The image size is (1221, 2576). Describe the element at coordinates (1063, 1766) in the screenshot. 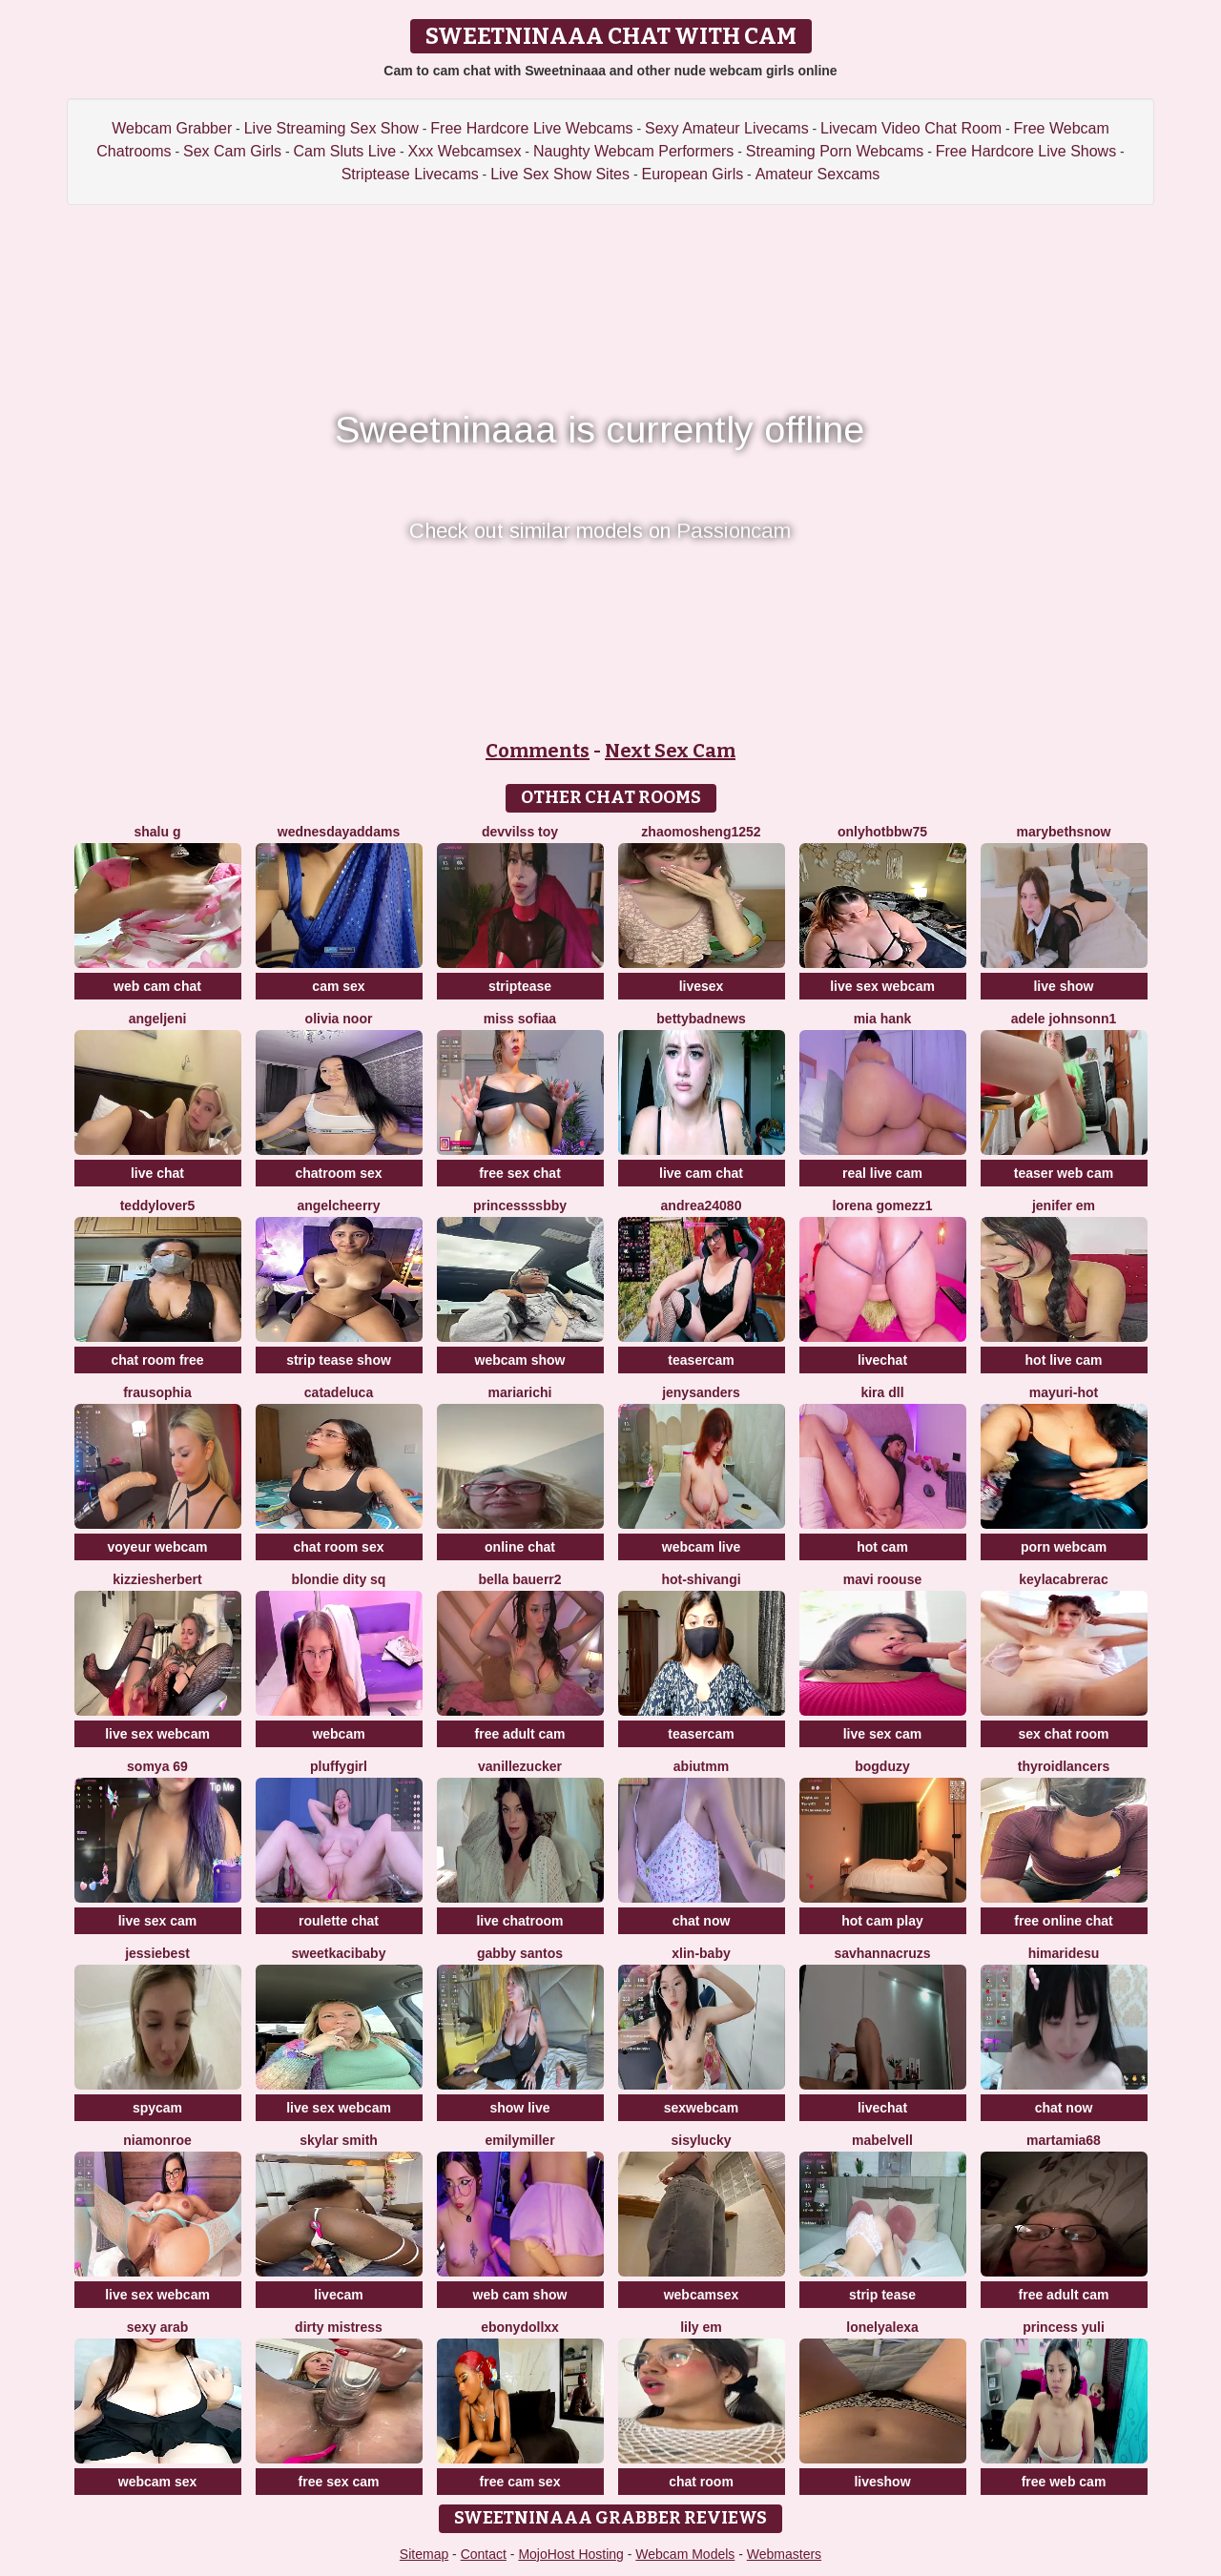

I see `ThyroidLancers` at that location.